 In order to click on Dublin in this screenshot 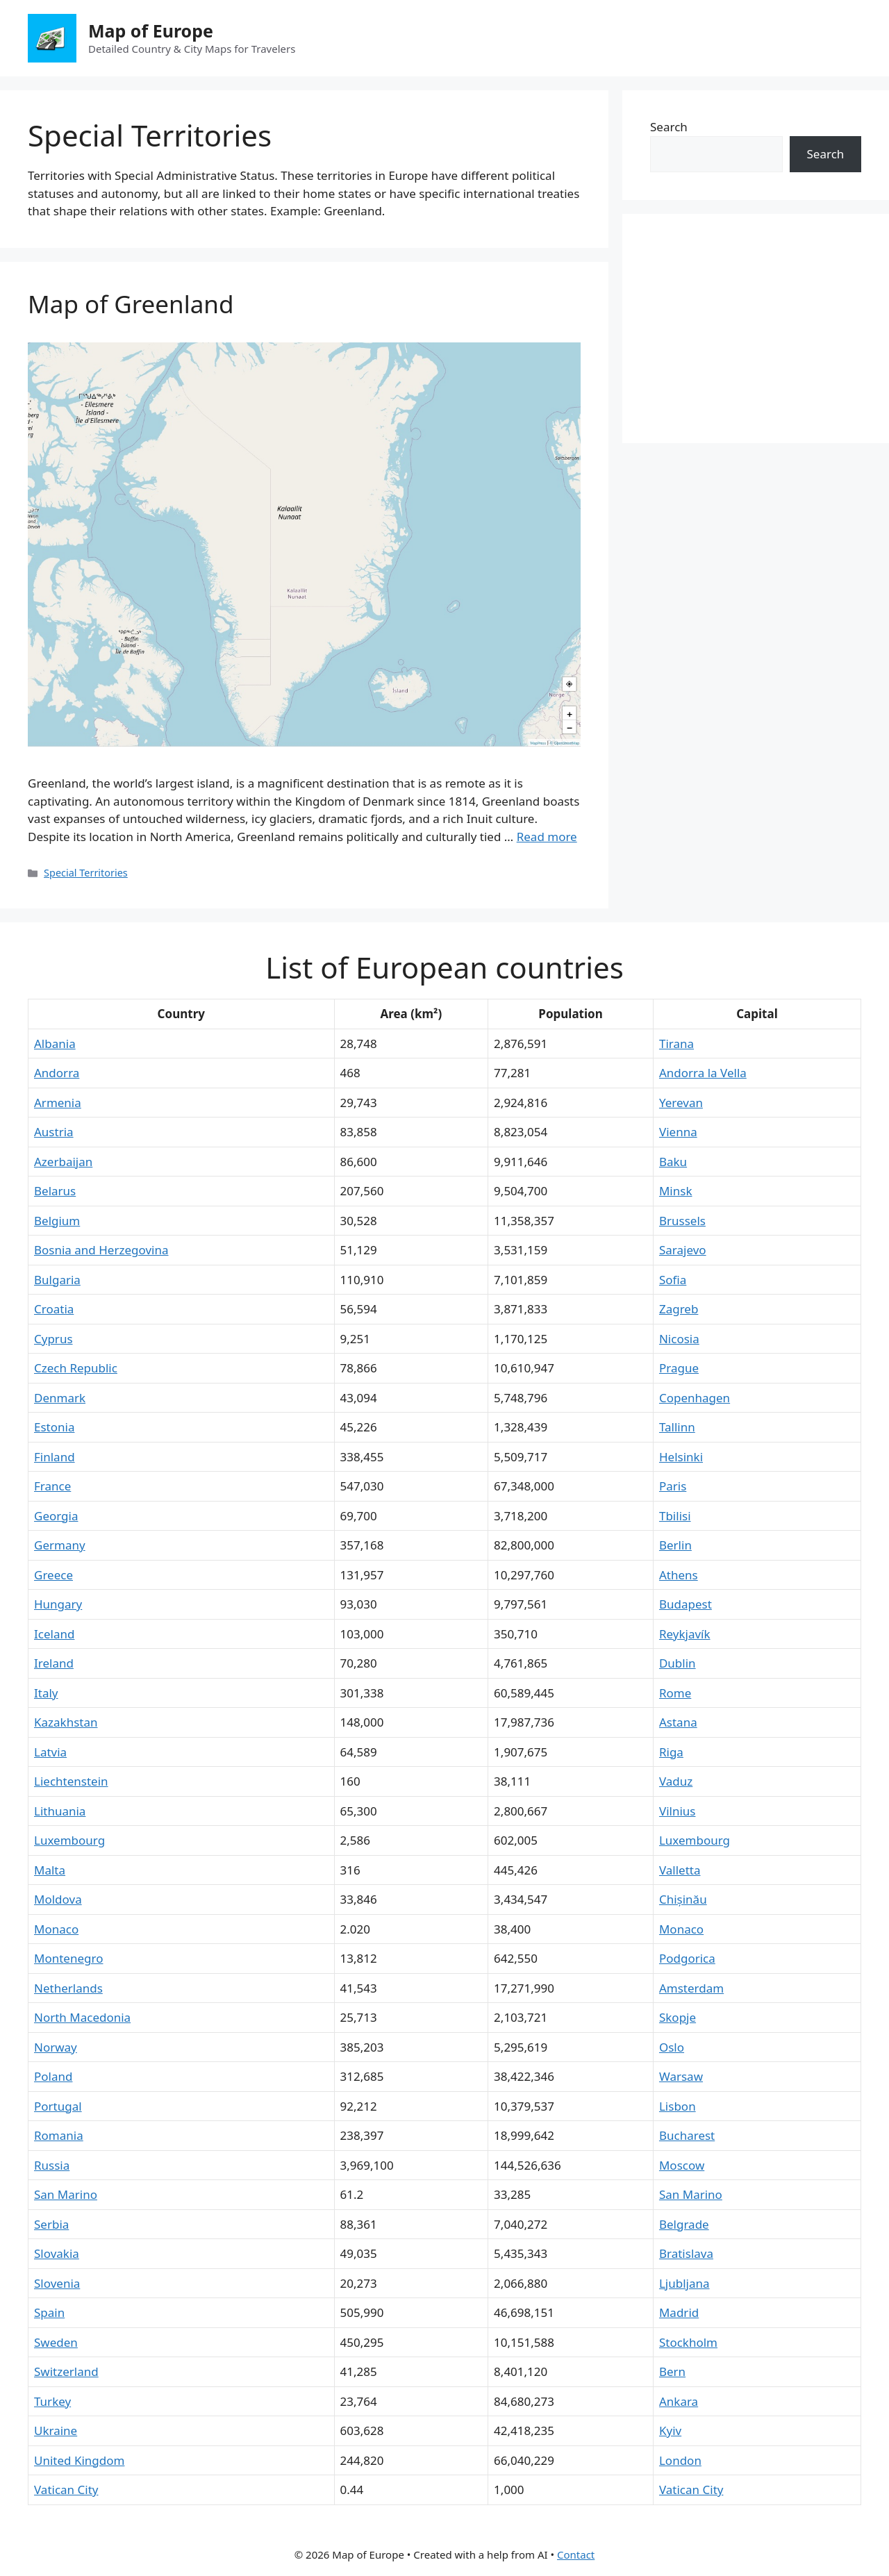, I will do `click(677, 1663)`.